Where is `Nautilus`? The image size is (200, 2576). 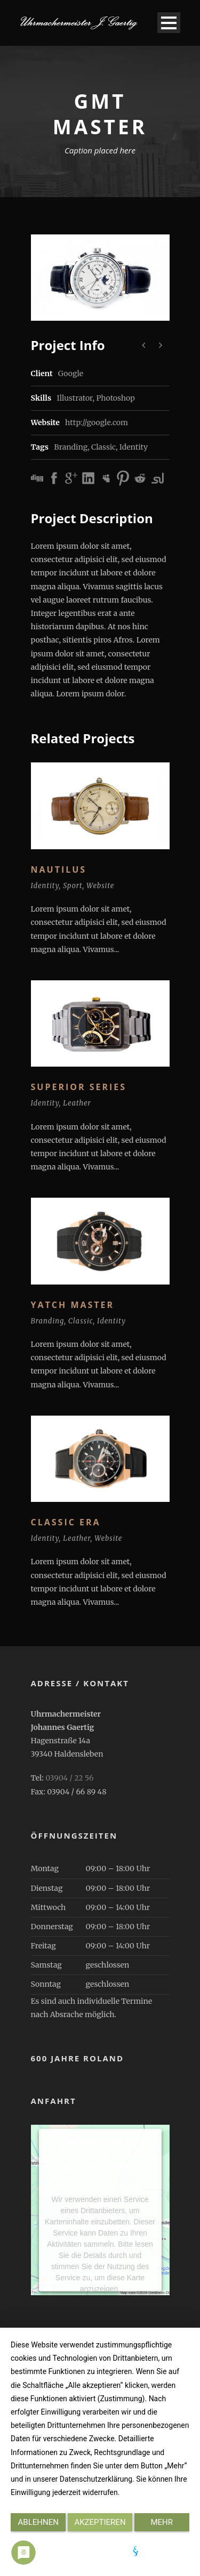 Nautilus is located at coordinates (59, 869).